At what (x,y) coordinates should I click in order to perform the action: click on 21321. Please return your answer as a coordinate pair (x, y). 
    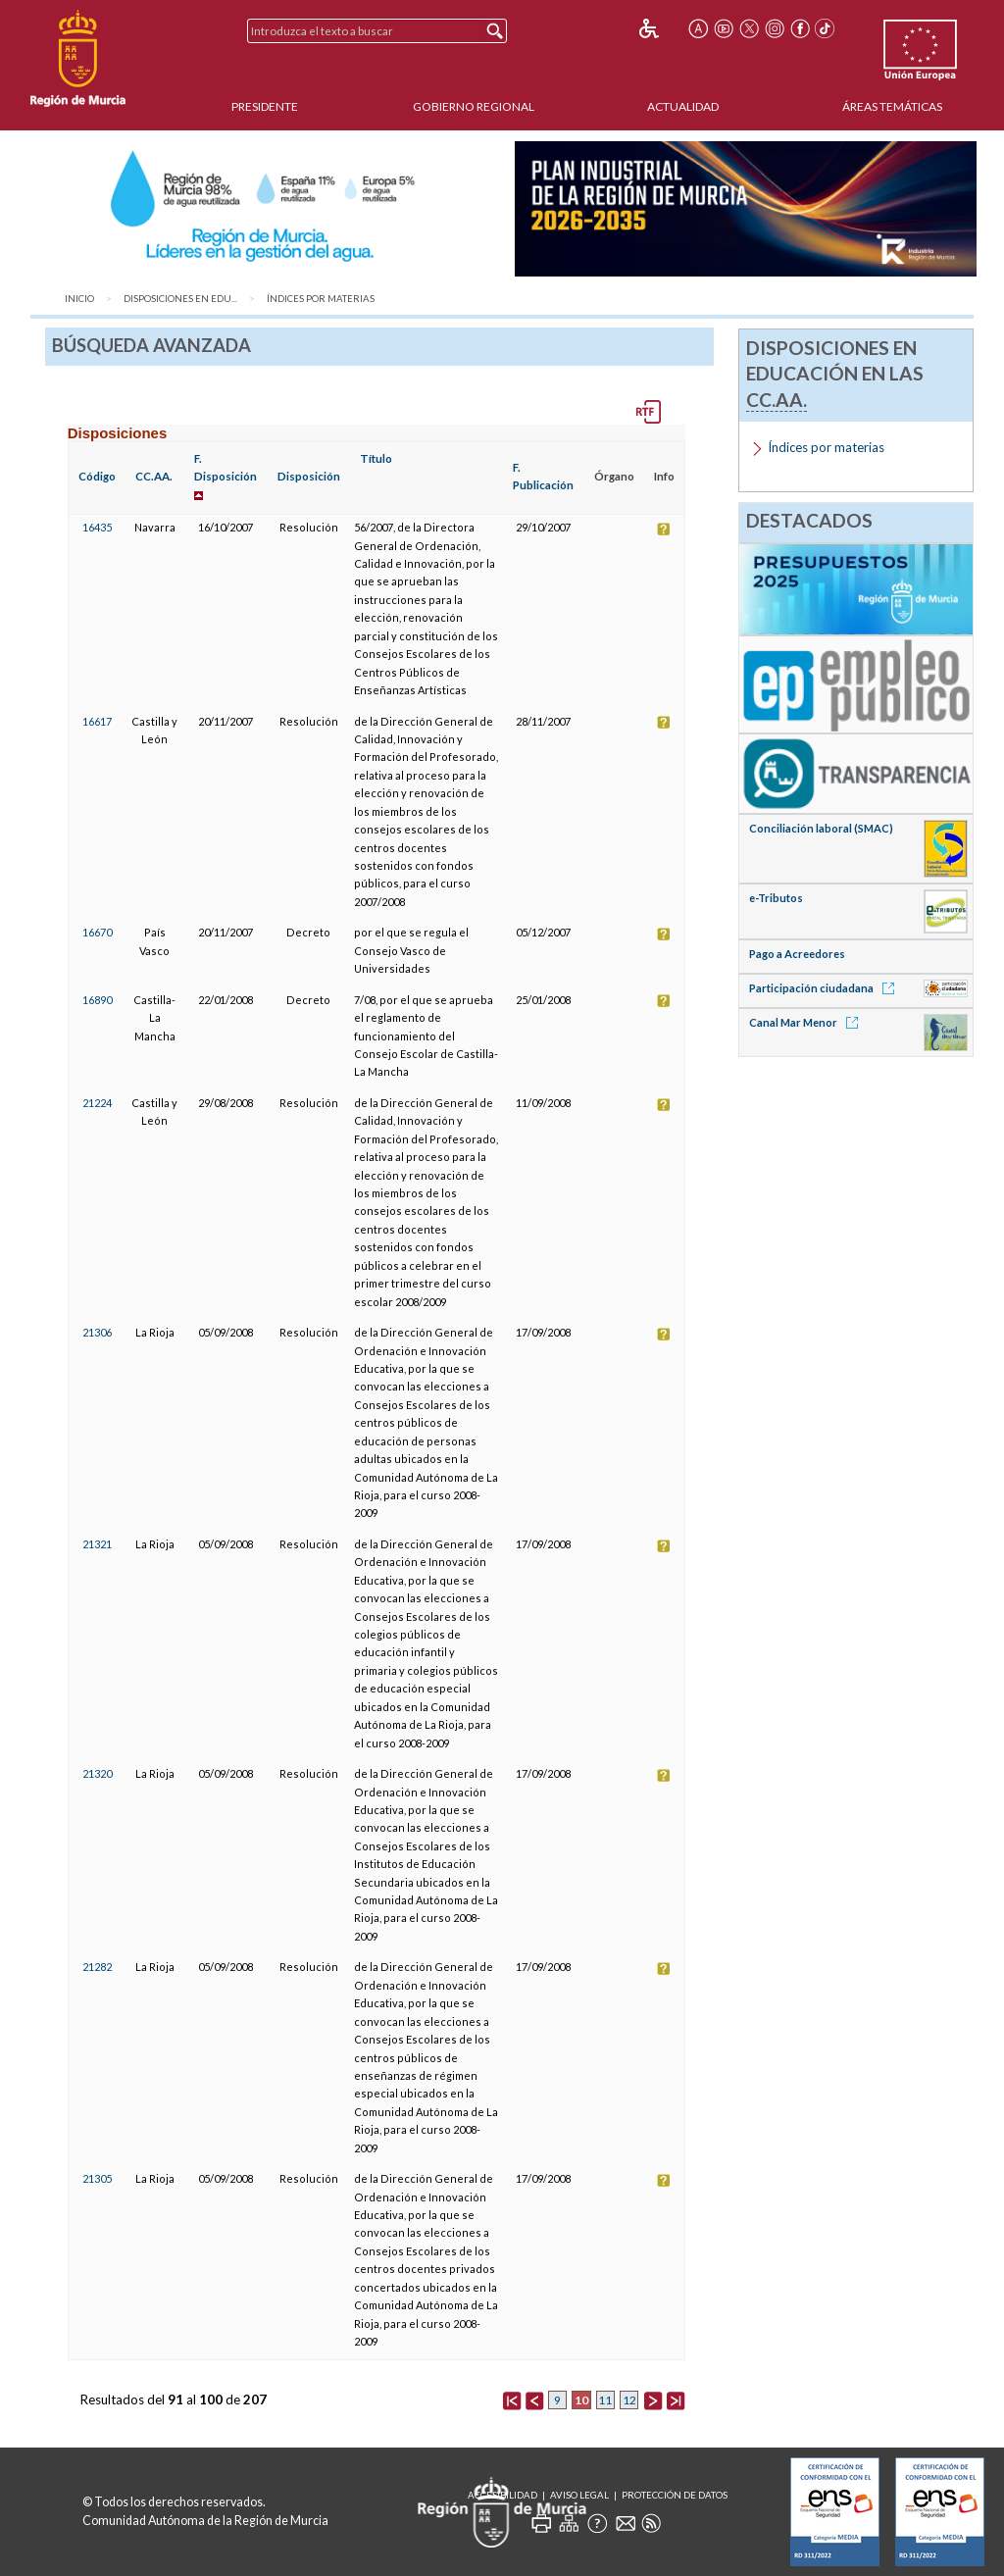
    Looking at the image, I should click on (97, 1544).